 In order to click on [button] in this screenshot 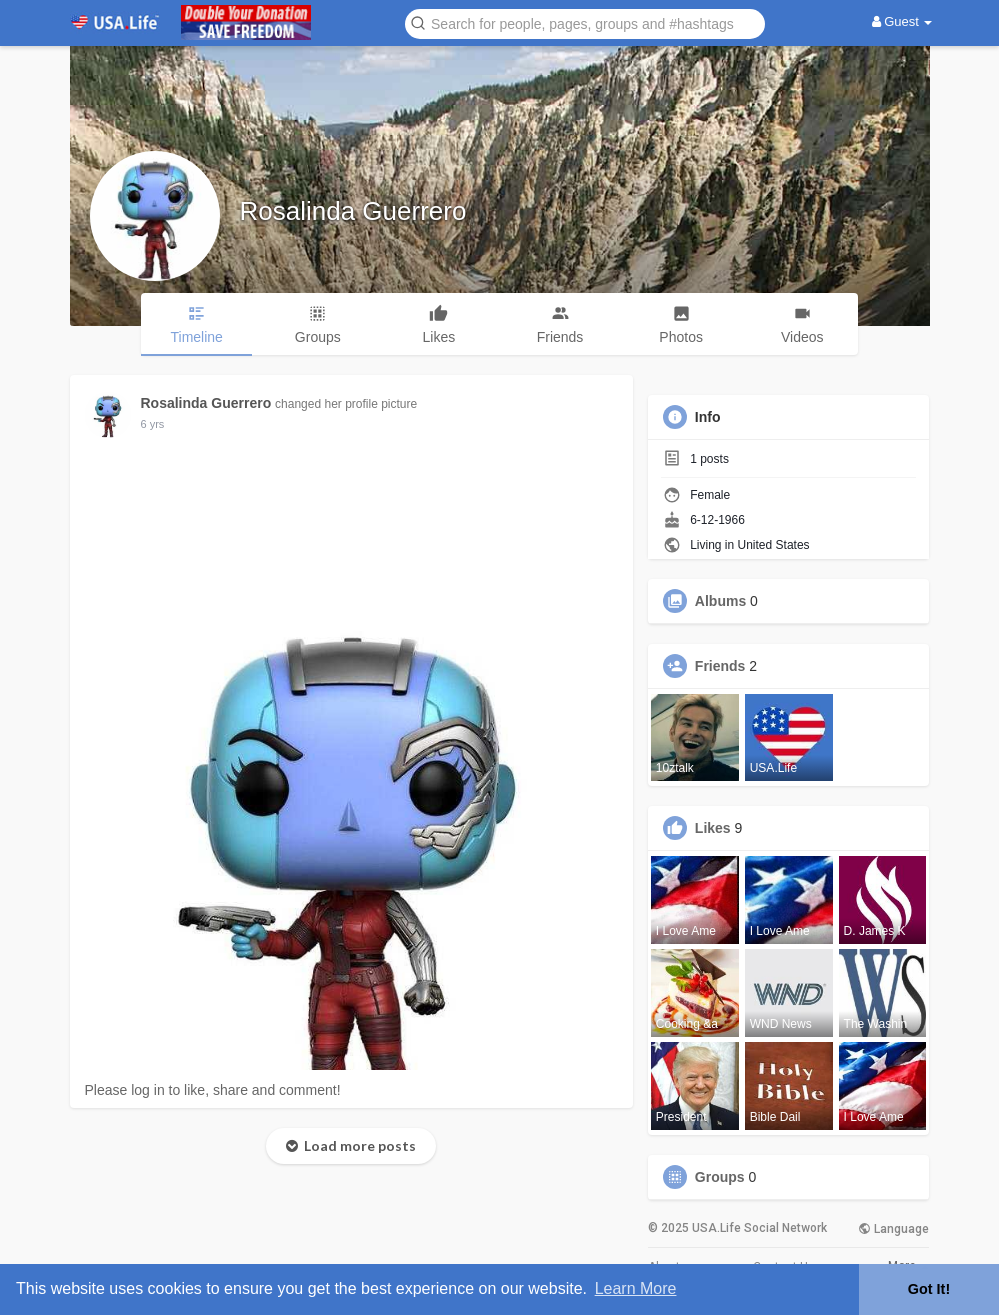, I will do `click(585, 22)`.